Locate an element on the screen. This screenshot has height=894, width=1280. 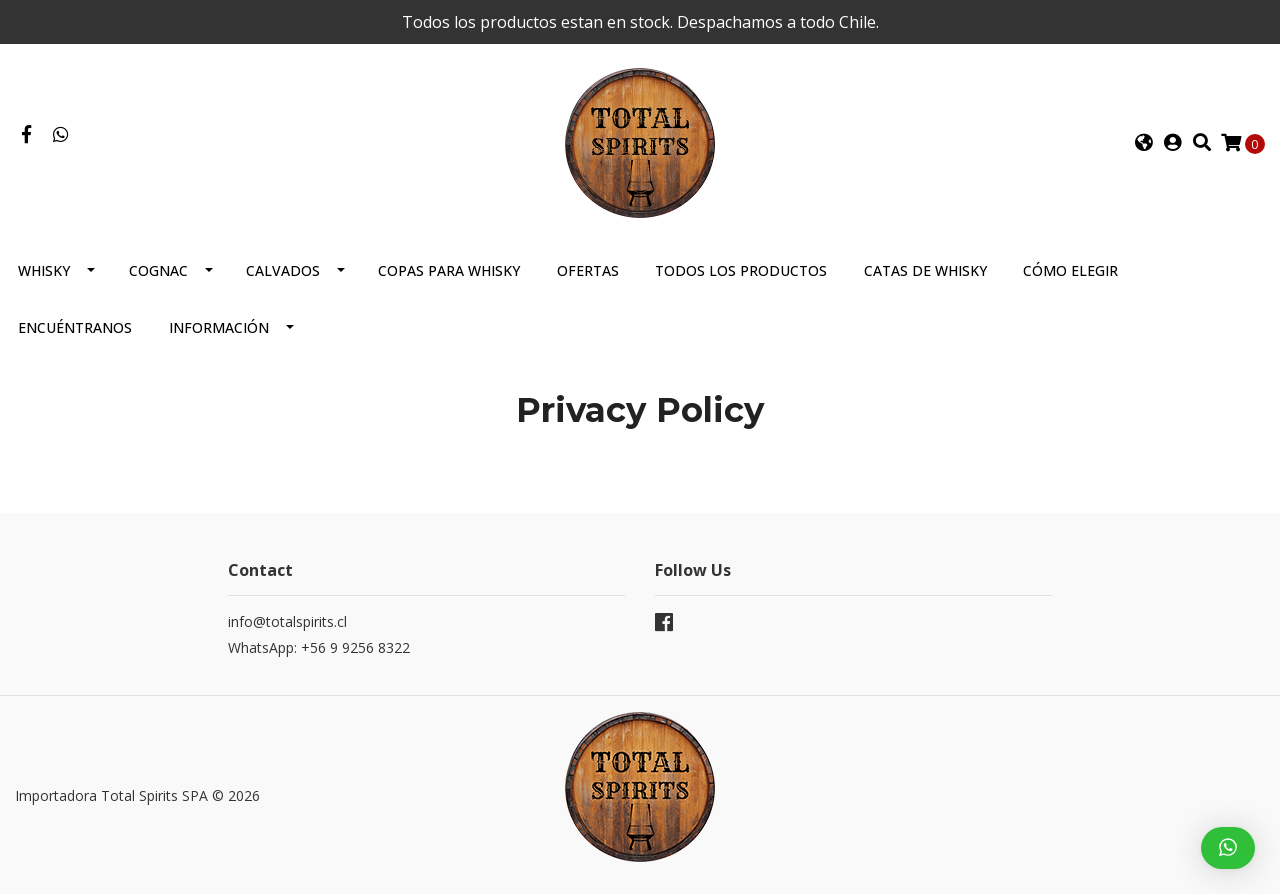
Encuéntranos is located at coordinates (75, 327).